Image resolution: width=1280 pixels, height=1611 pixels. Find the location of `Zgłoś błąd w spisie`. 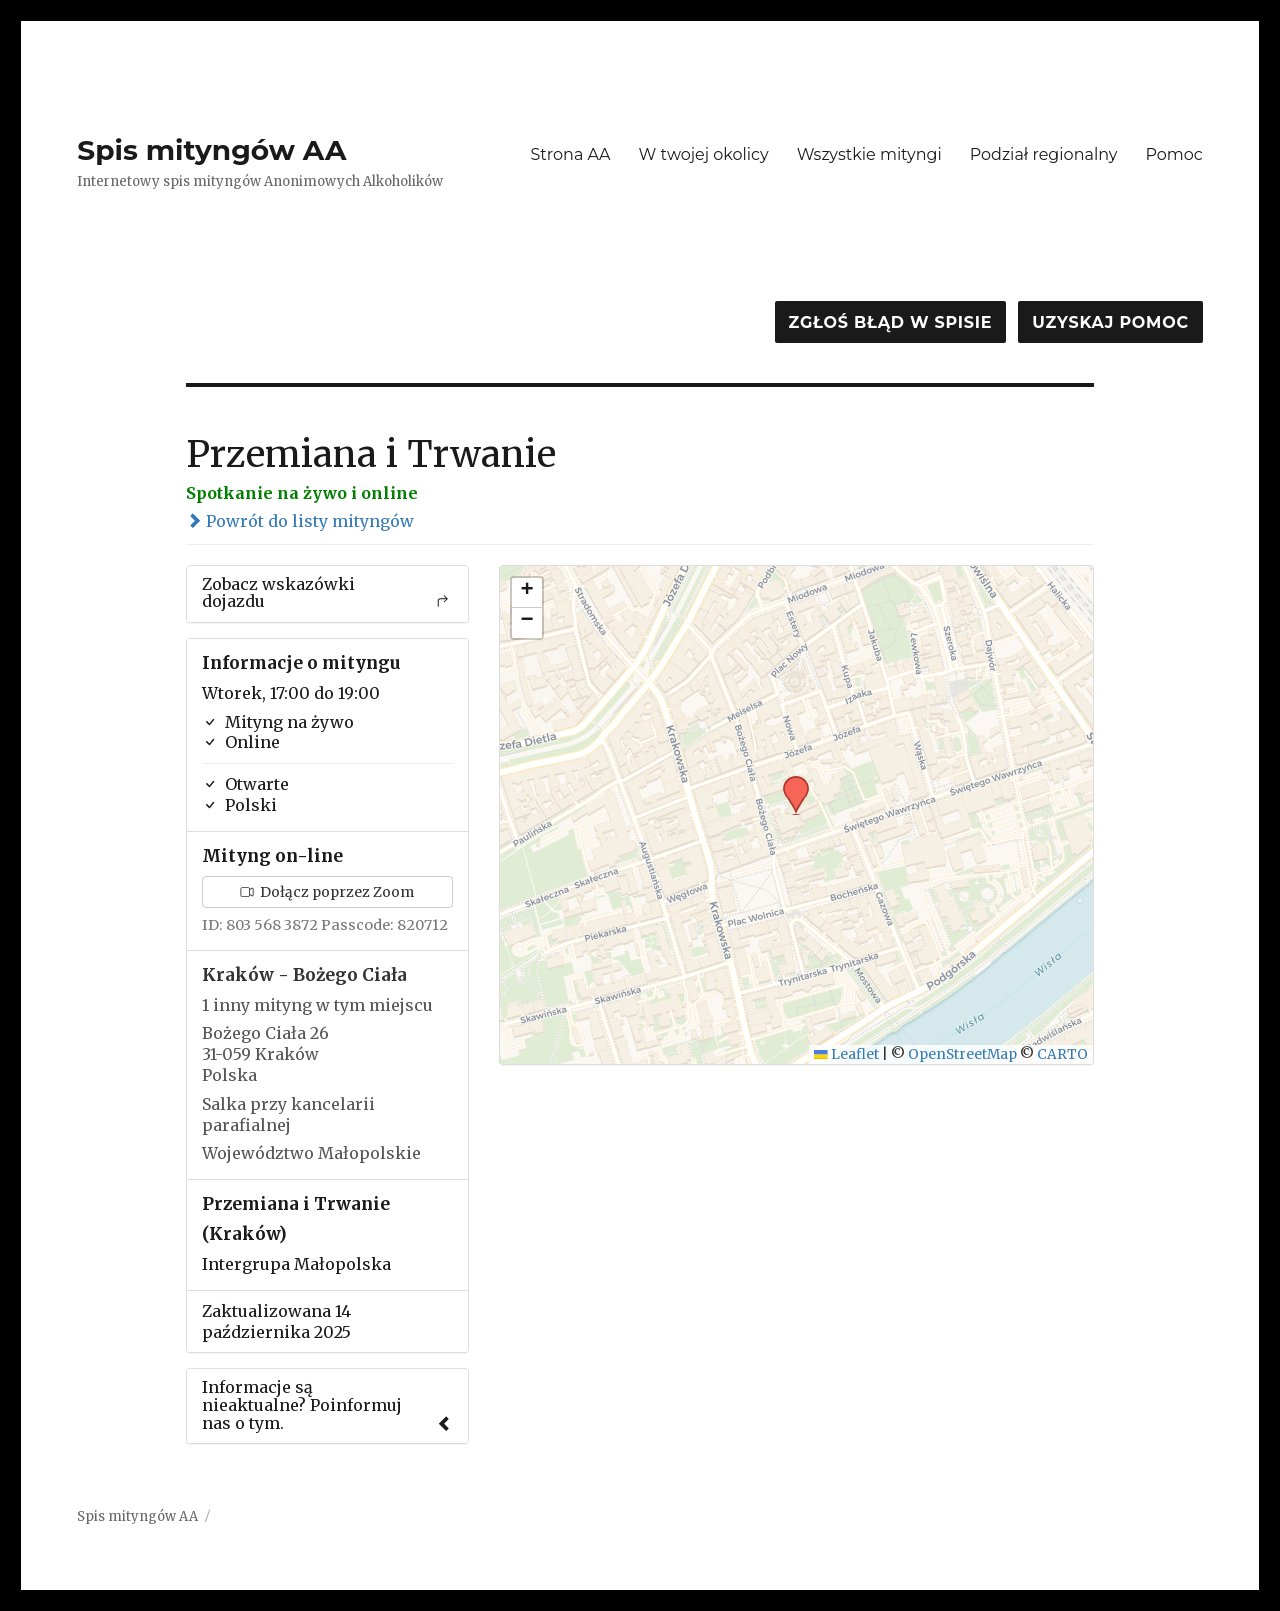

Zgłoś błąd w spisie is located at coordinates (891, 322).